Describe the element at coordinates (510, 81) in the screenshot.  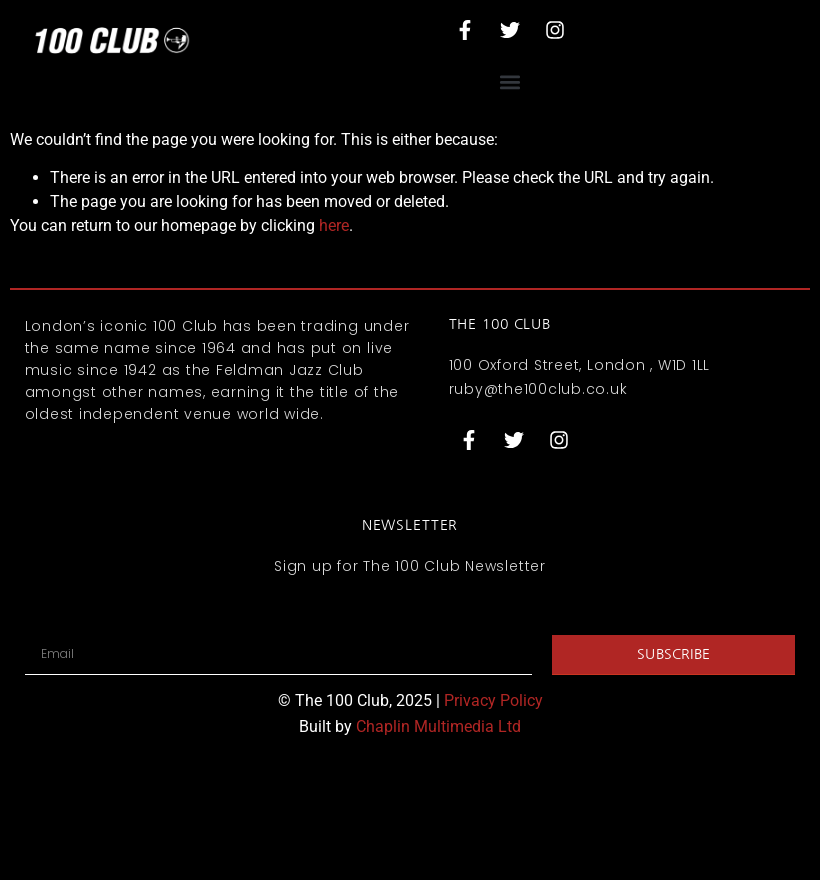
I see `[button]` at that location.